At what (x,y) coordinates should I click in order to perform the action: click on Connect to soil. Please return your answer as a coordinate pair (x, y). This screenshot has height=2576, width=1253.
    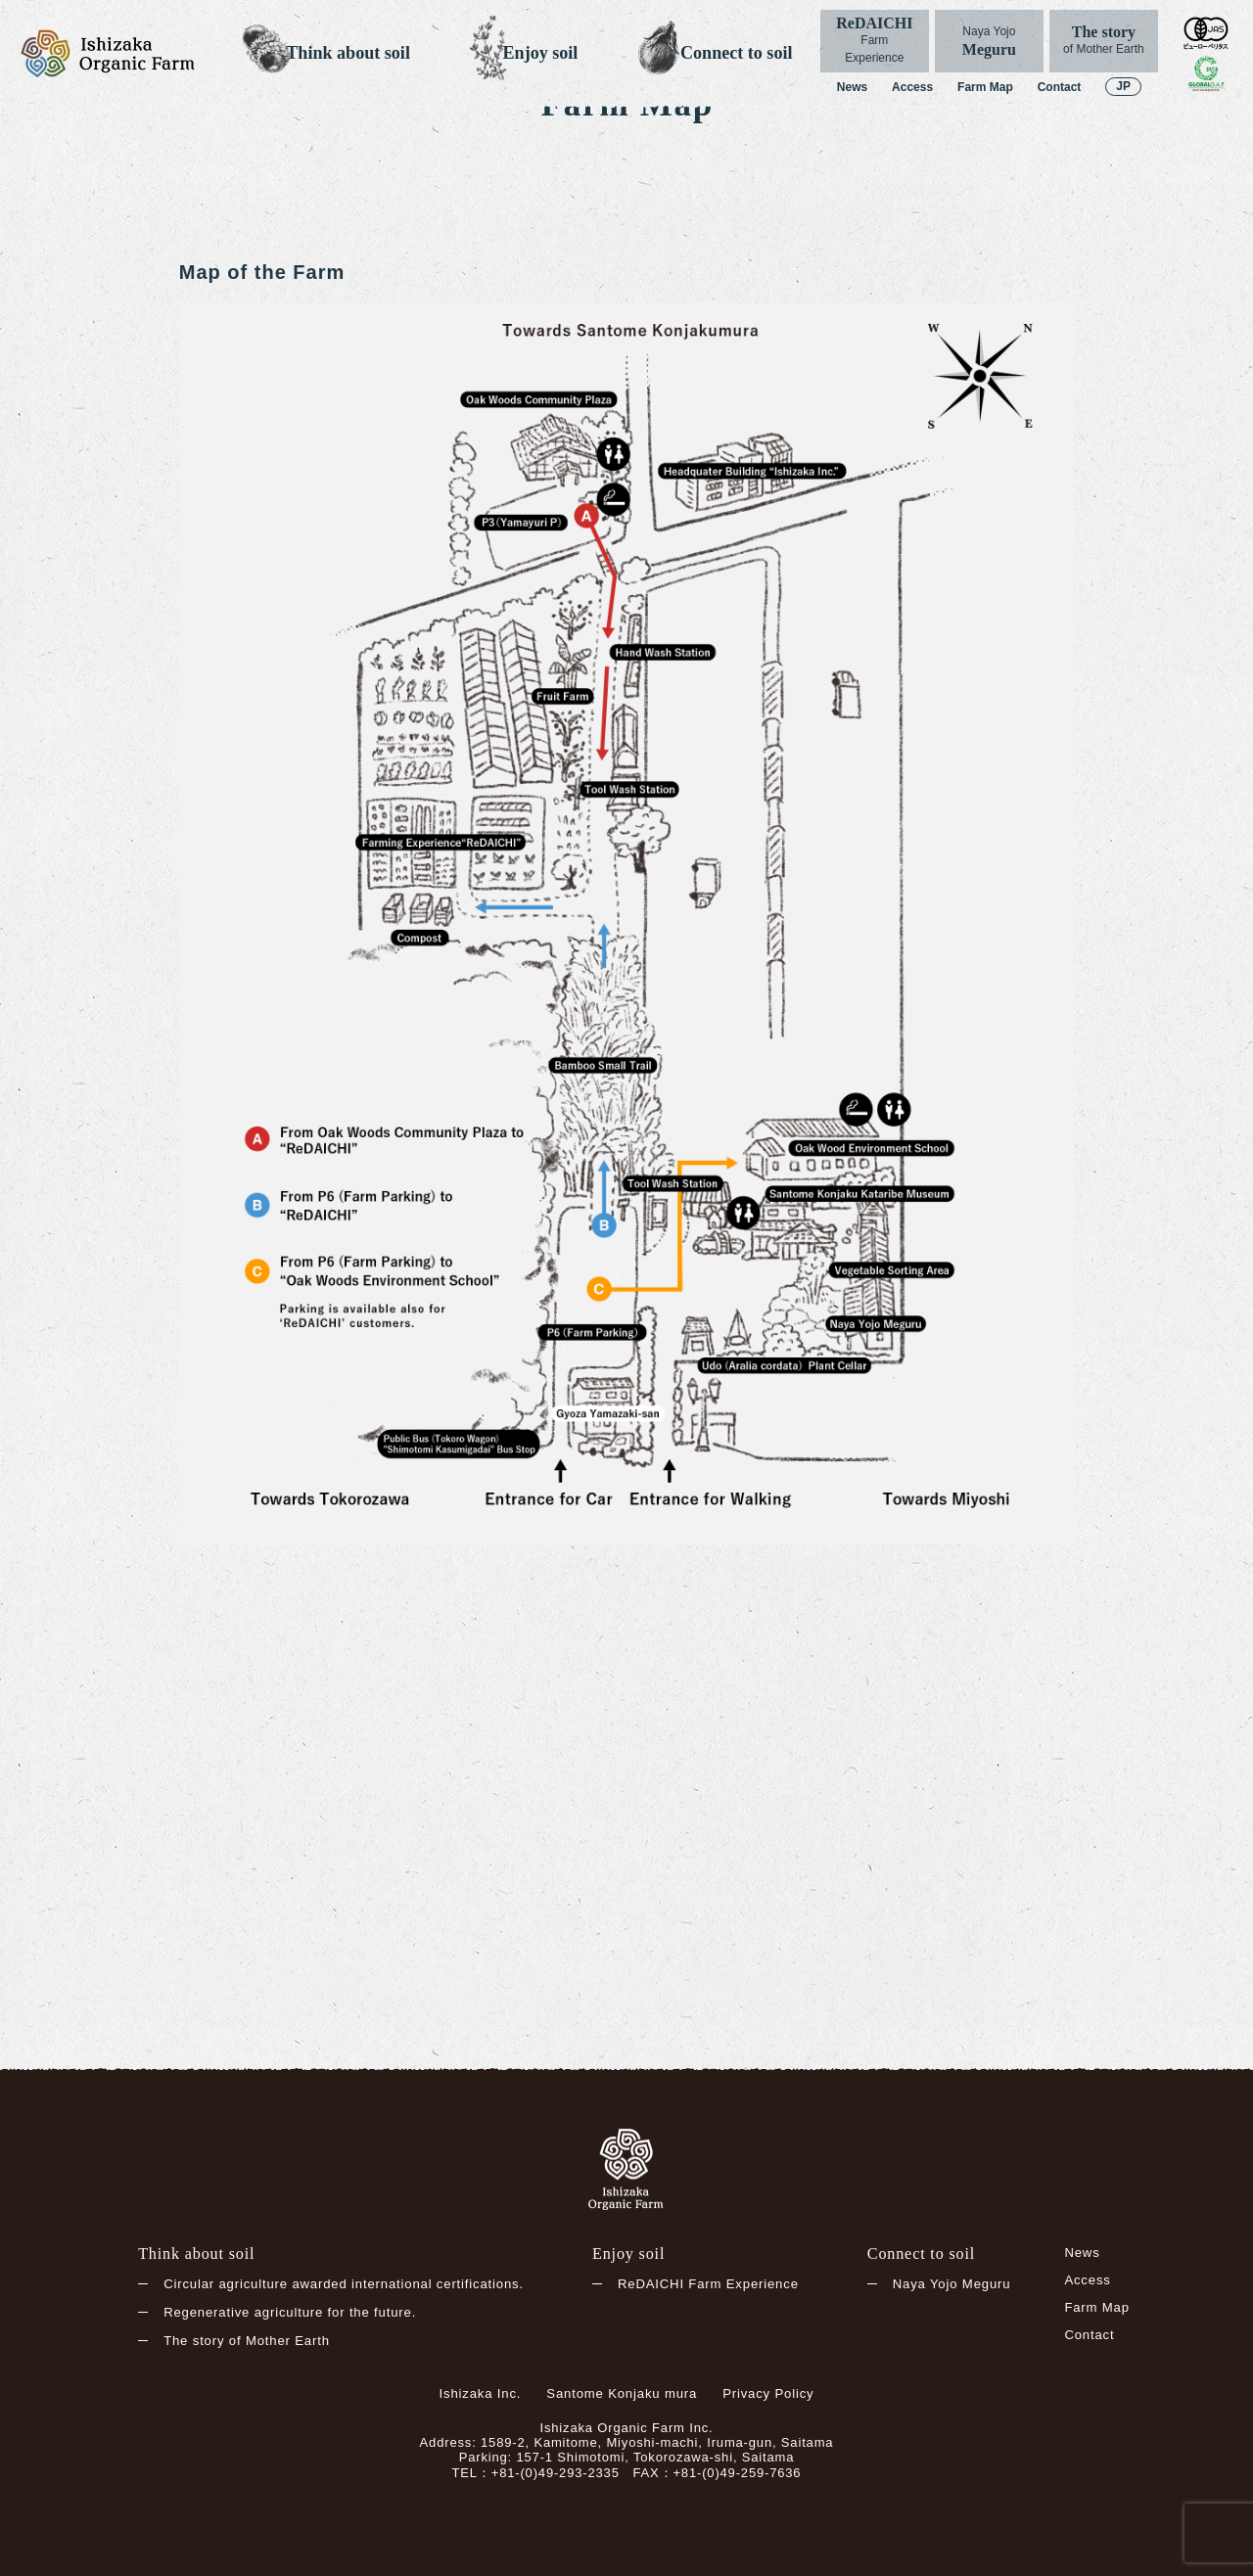
    Looking at the image, I should click on (736, 53).